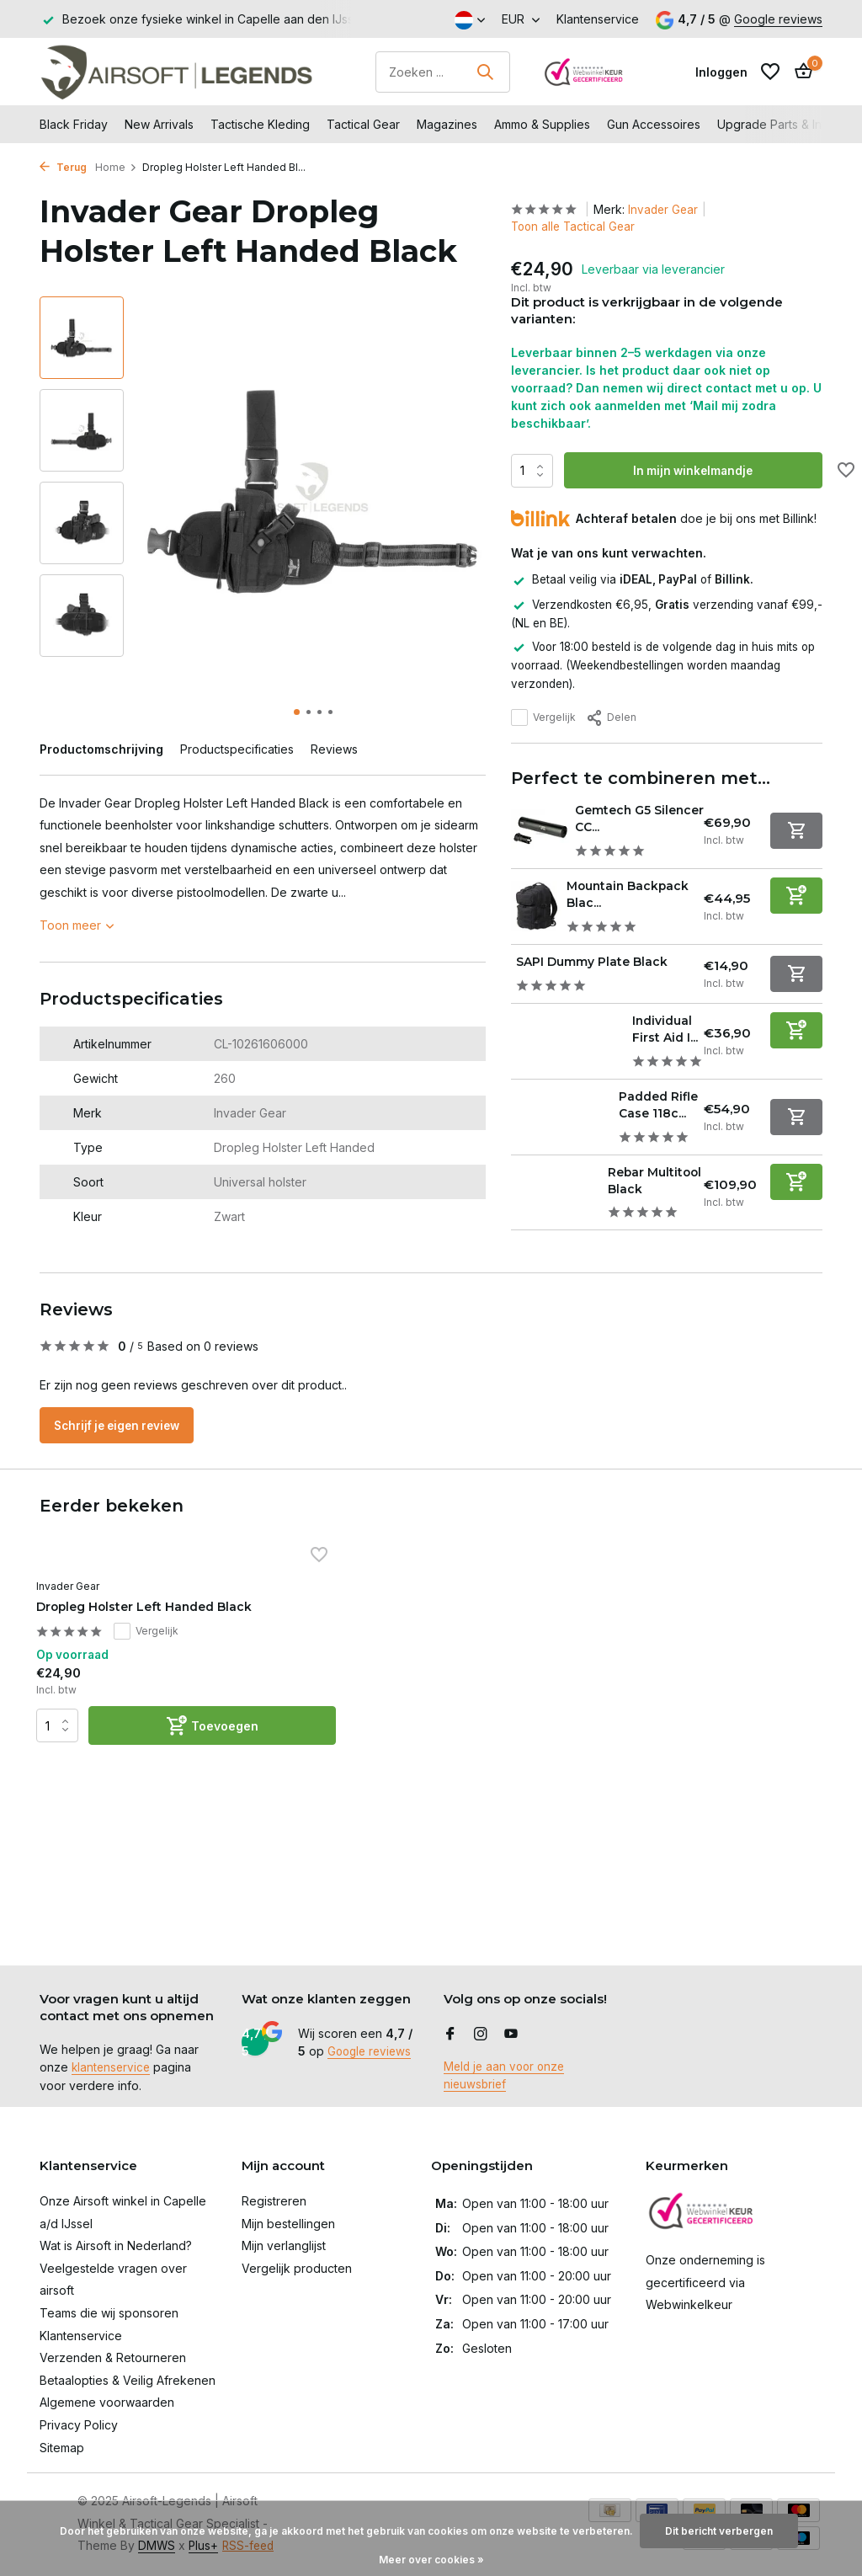 This screenshot has width=862, height=2576. Describe the element at coordinates (112, 2068) in the screenshot. I see `klantenservice` at that location.